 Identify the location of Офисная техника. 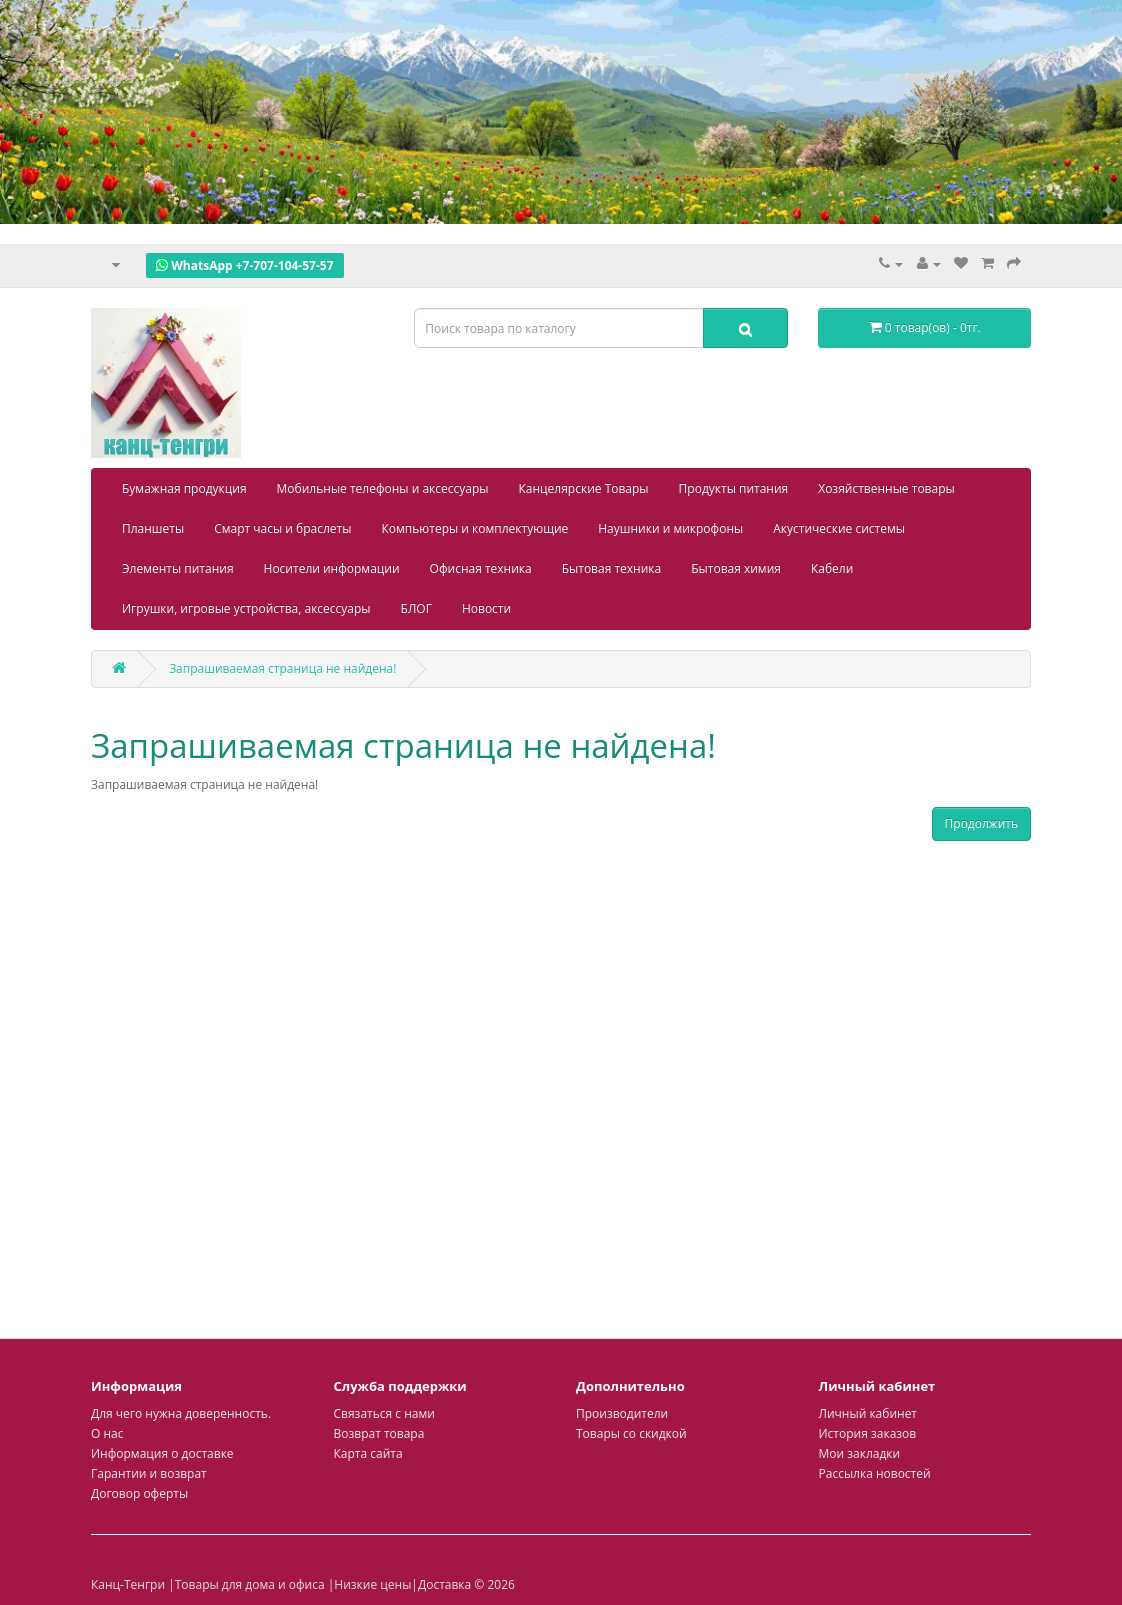
(481, 568).